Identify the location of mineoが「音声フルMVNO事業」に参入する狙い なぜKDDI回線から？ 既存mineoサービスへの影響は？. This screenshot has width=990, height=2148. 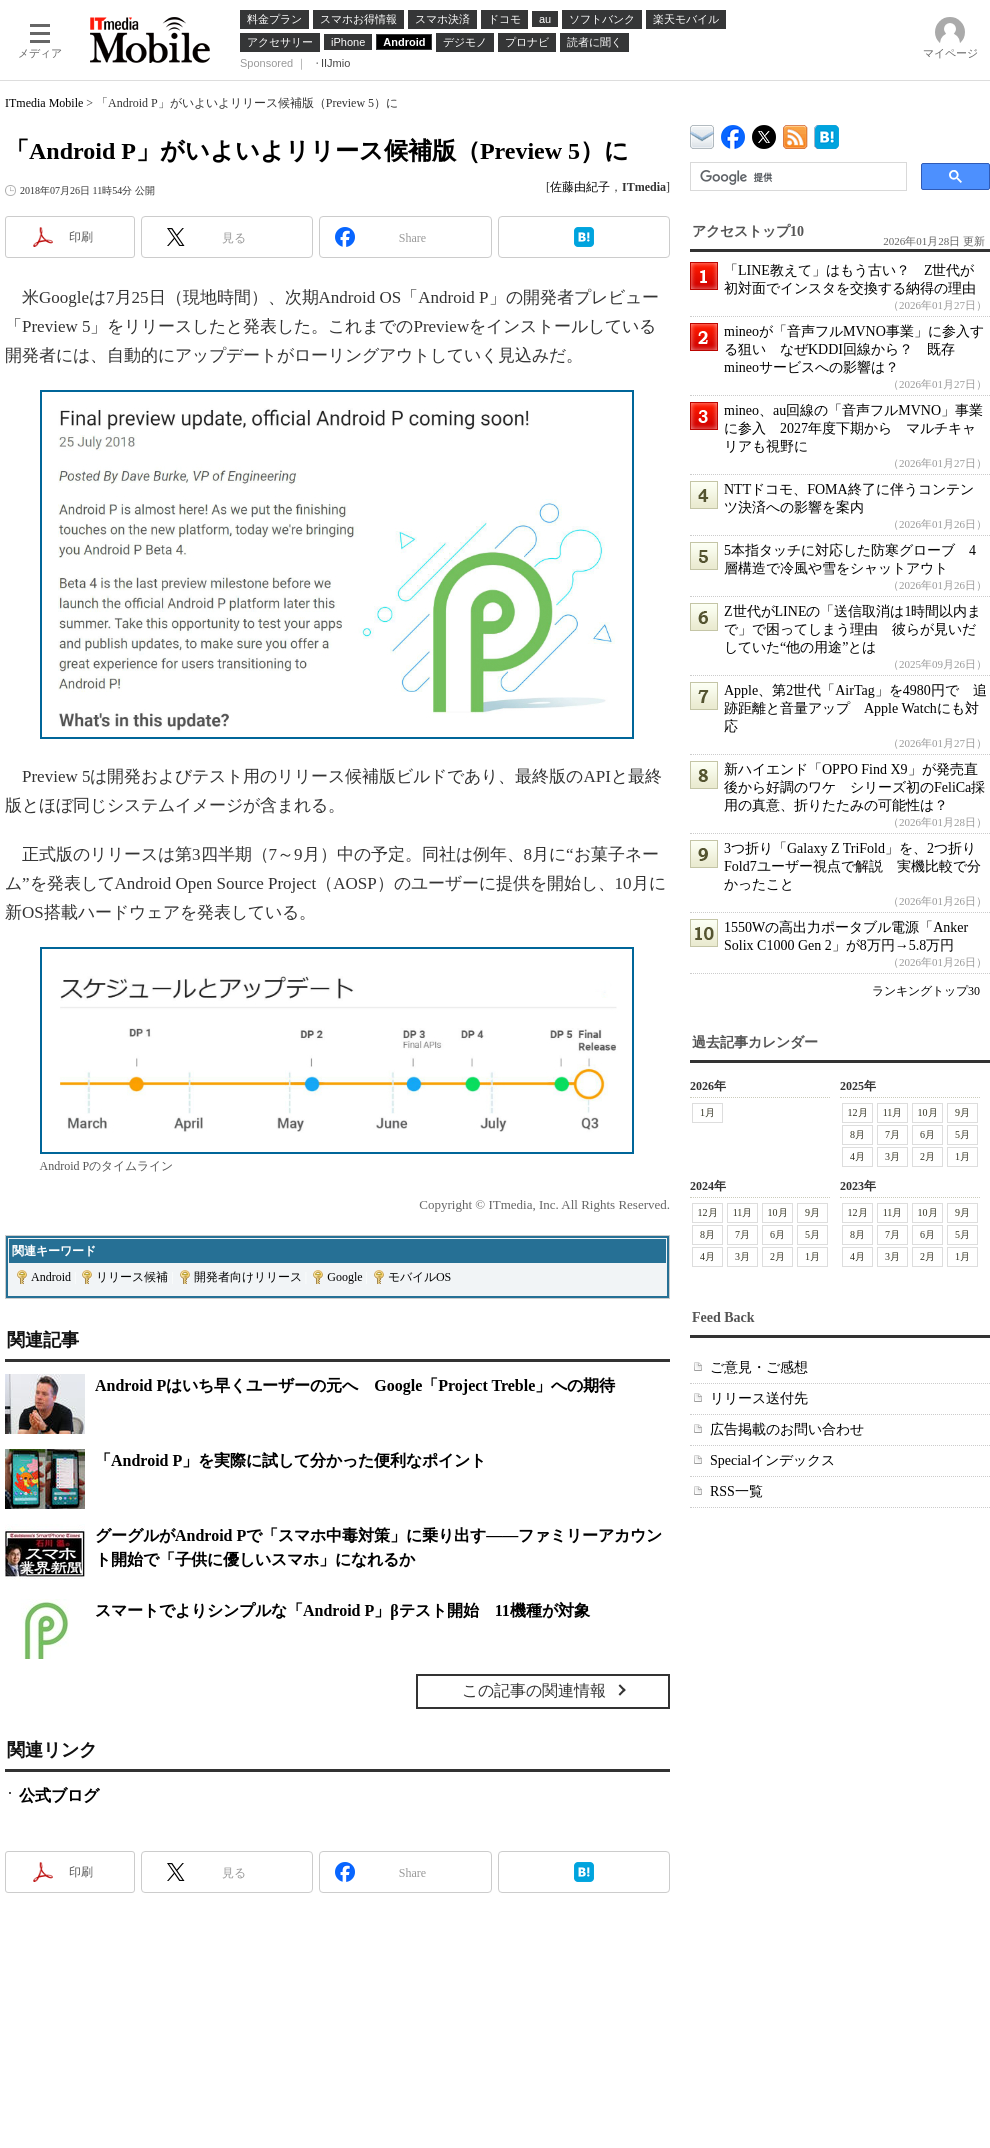
(854, 349).